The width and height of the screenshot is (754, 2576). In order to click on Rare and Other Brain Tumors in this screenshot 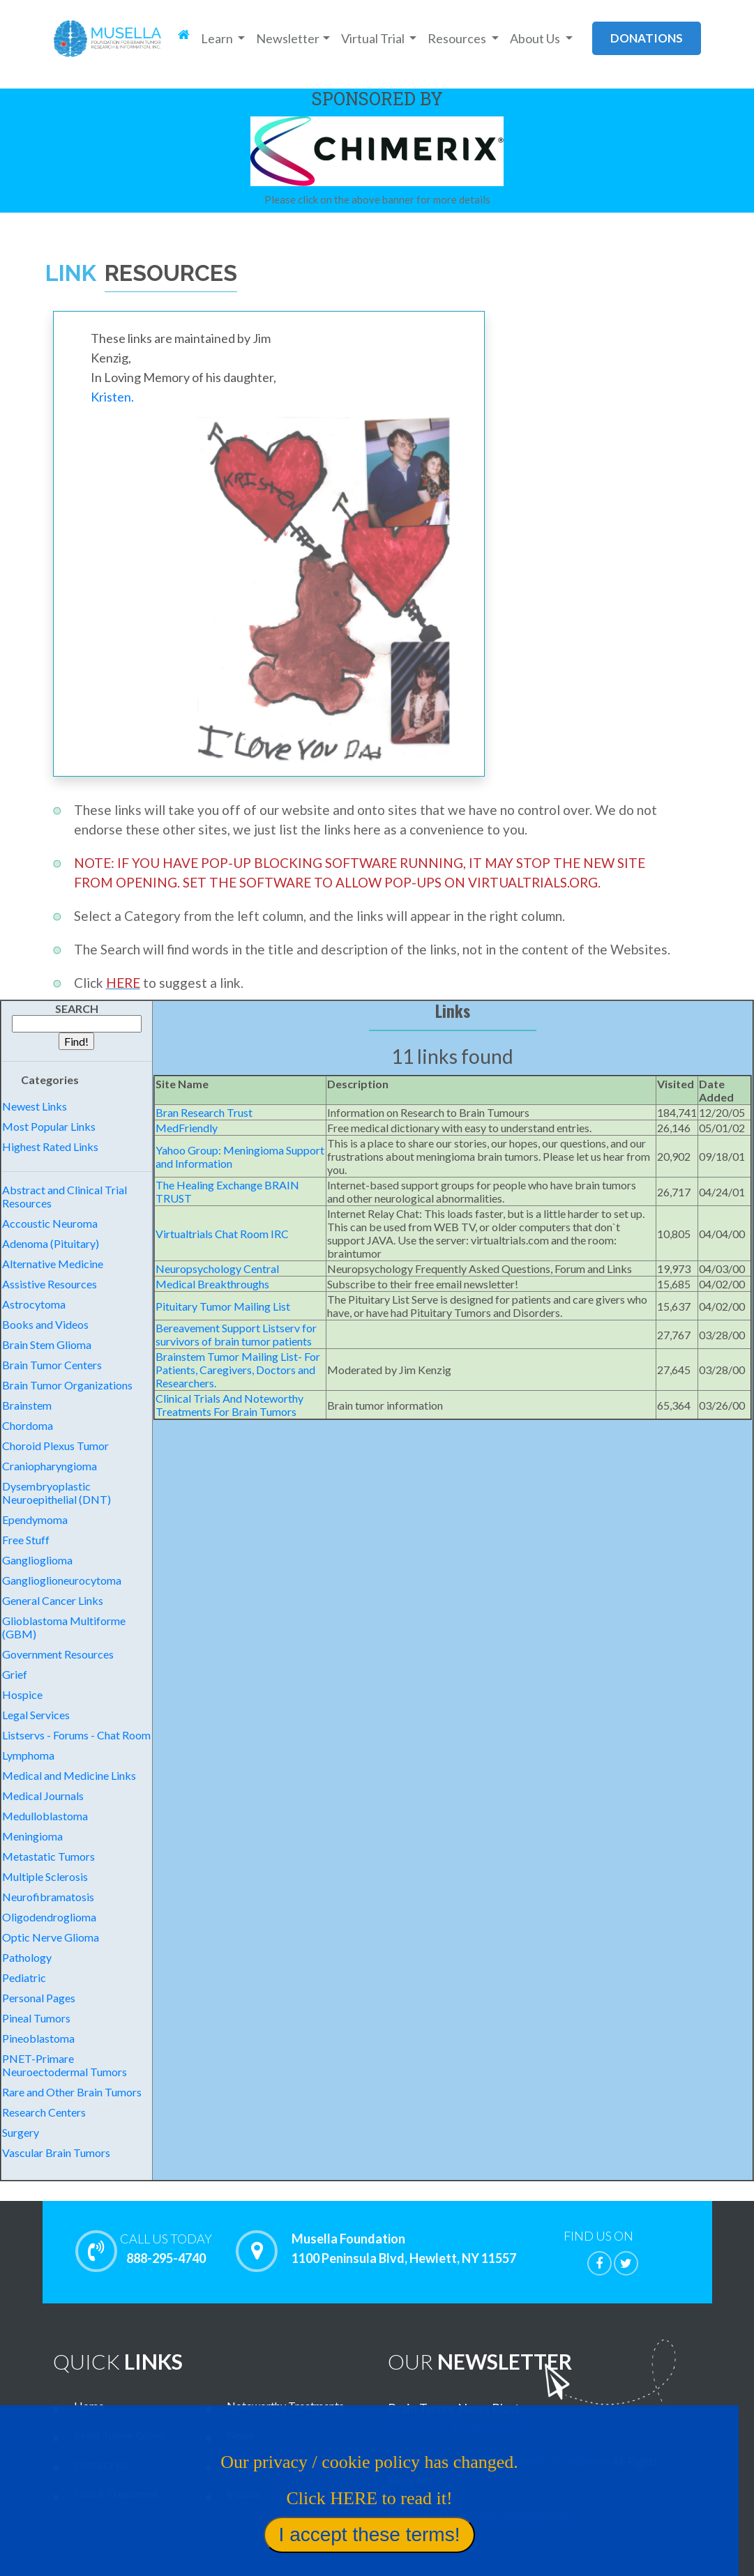, I will do `click(72, 2091)`.